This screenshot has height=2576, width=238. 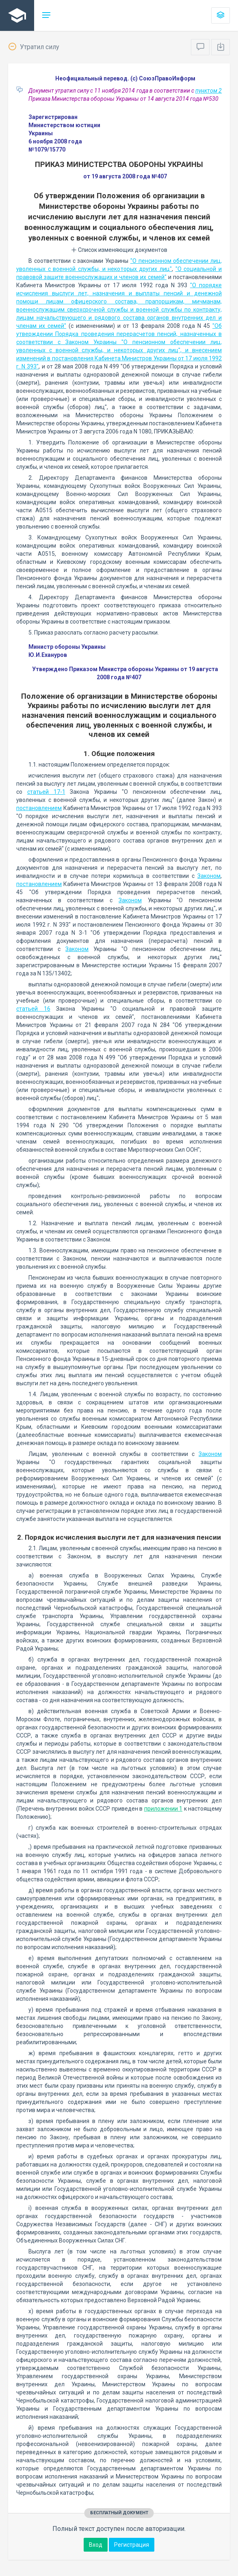 I want to click on приложении 1, so click(x=163, y=1808).